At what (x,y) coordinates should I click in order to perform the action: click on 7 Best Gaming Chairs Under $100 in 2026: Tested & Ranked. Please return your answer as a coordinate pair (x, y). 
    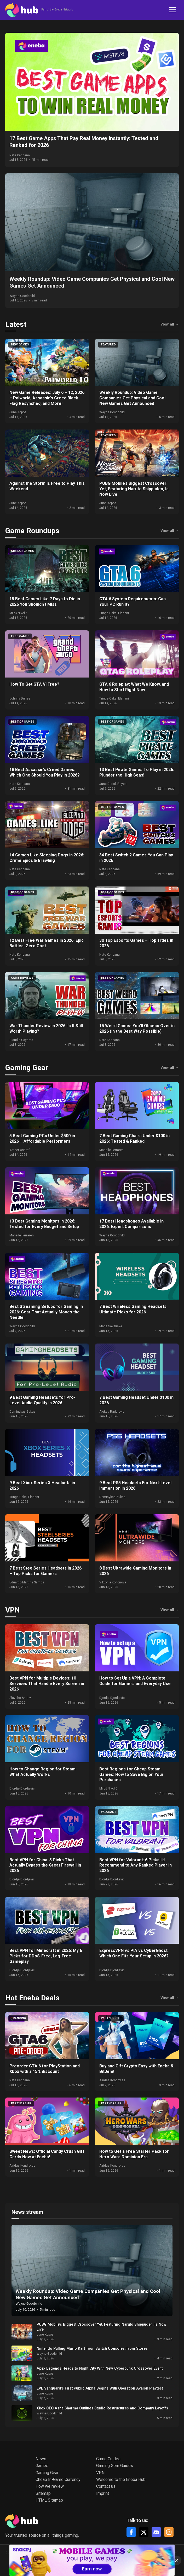
    Looking at the image, I should click on (134, 1138).